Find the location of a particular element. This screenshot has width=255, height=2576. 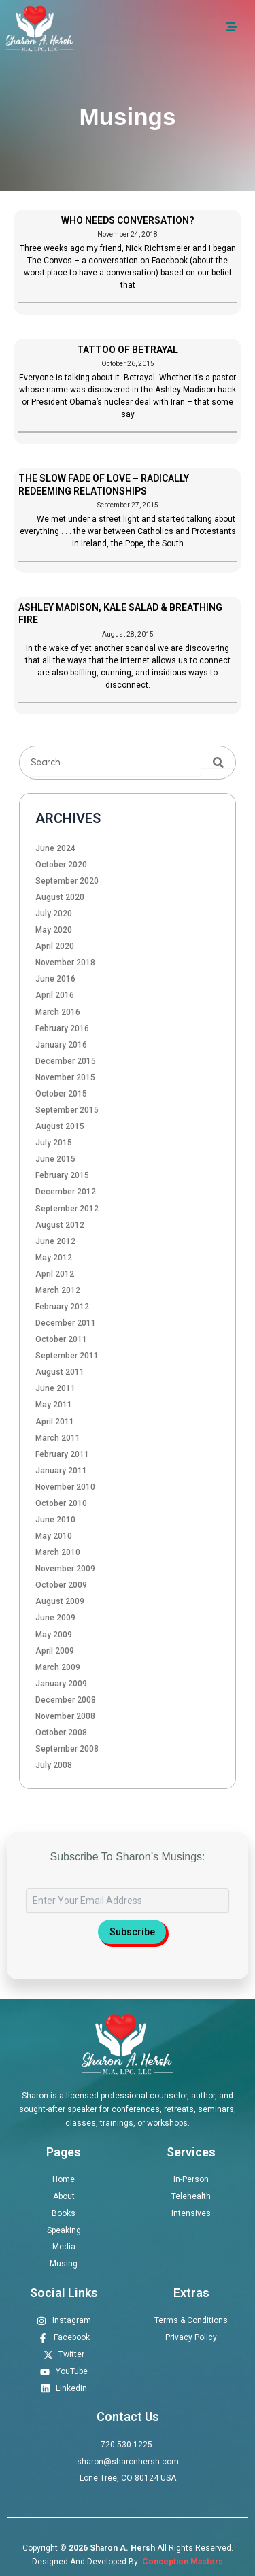

September 2011 is located at coordinates (67, 1355).